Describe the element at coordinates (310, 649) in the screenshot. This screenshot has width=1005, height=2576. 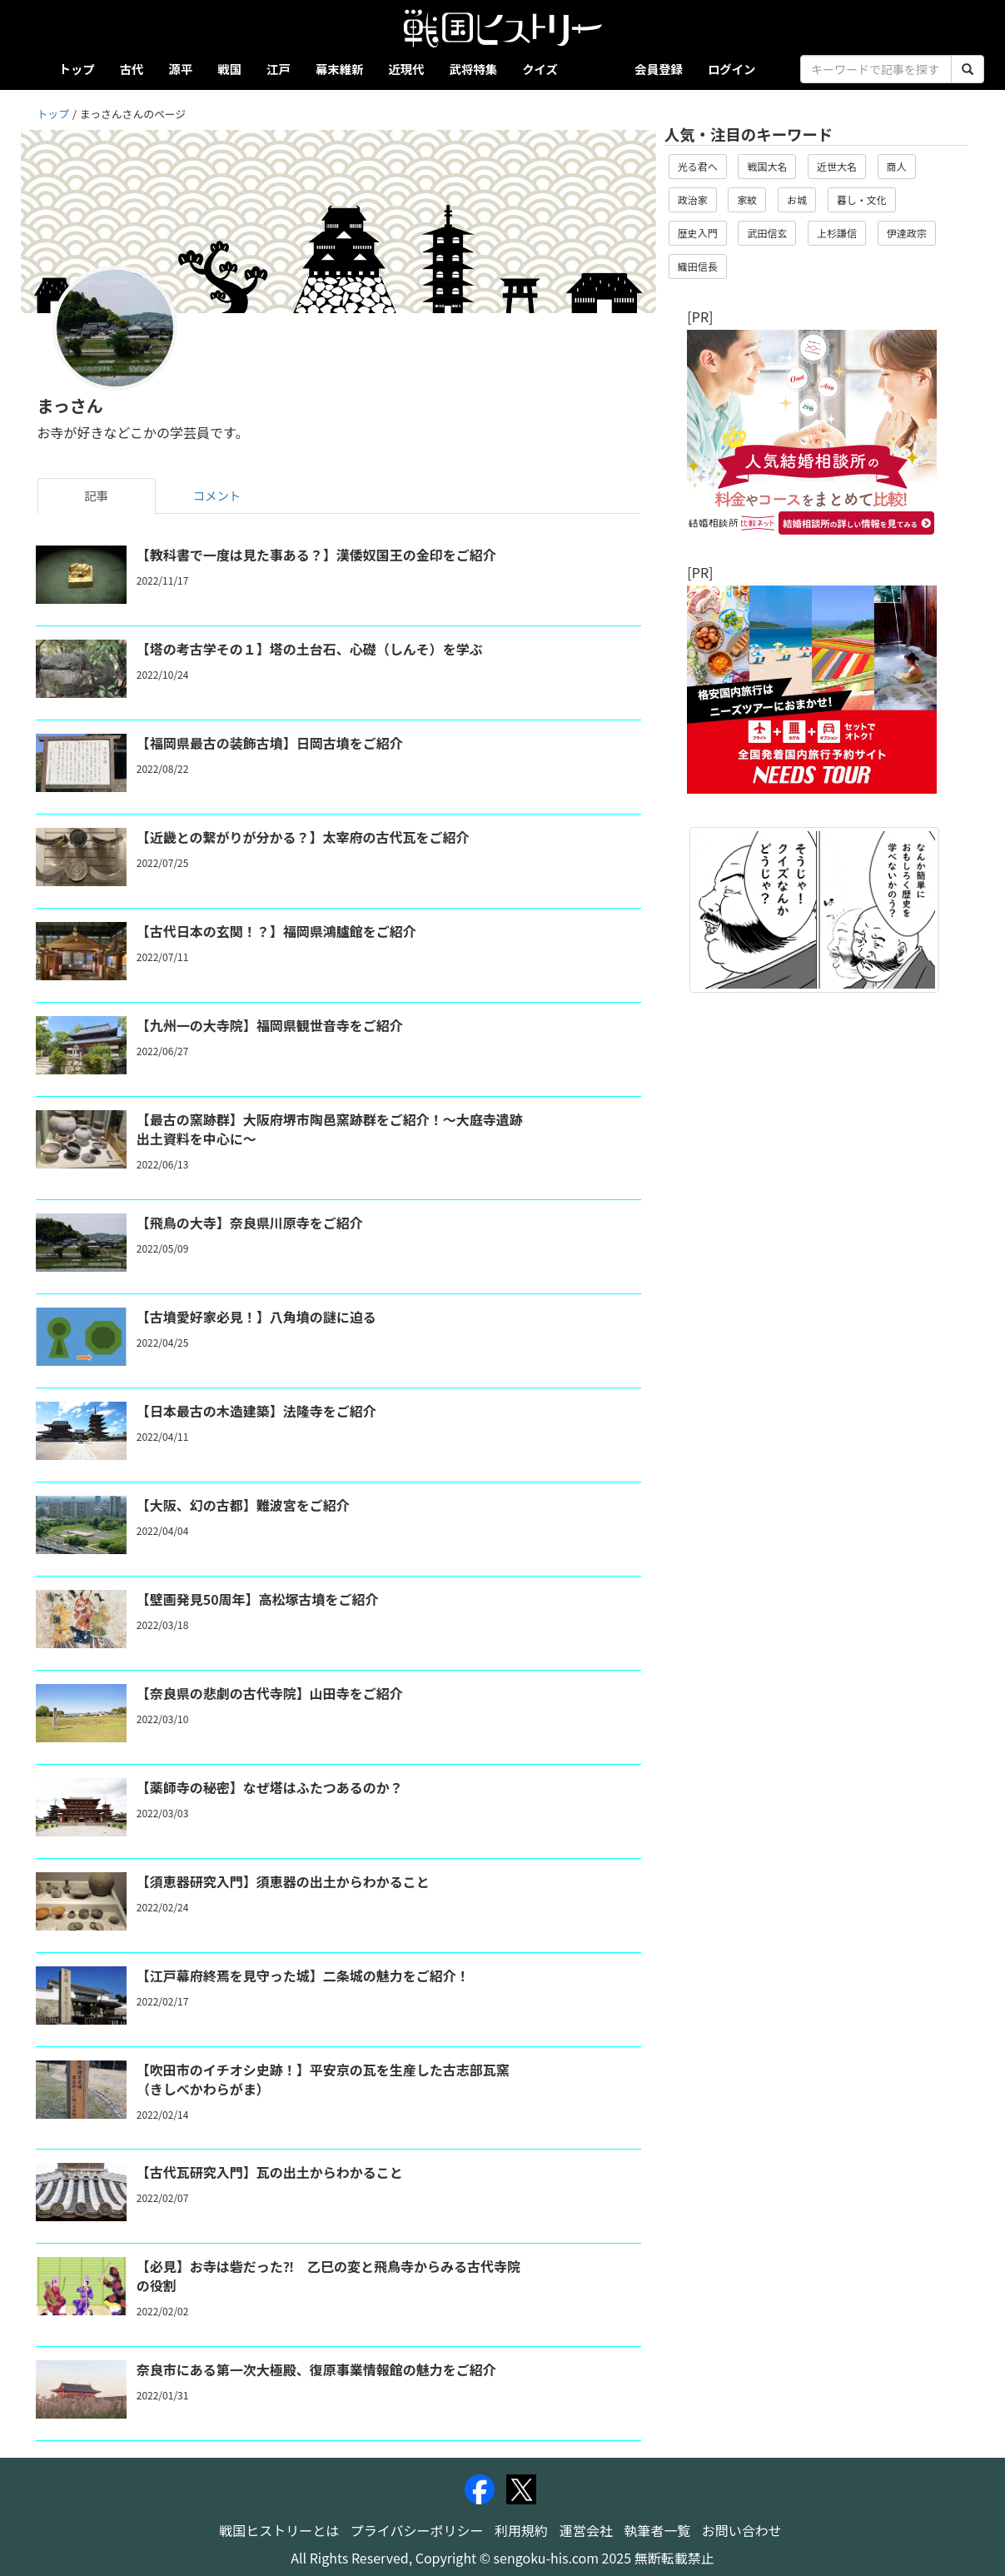
I see `【塔の考古学その１】塔の土台石、心礎（しんそ）を学ぶ` at that location.